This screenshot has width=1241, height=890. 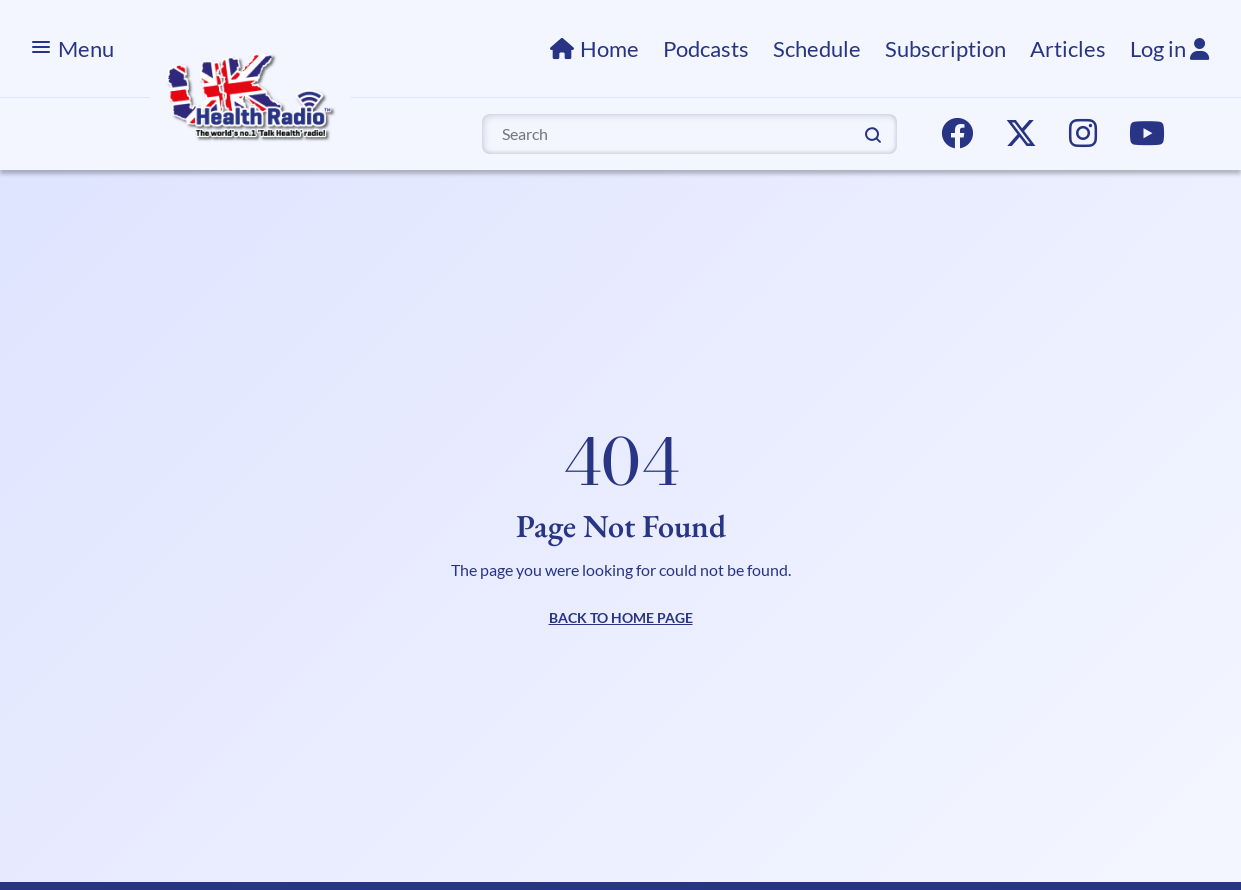 What do you see at coordinates (609, 48) in the screenshot?
I see `Home` at bounding box center [609, 48].